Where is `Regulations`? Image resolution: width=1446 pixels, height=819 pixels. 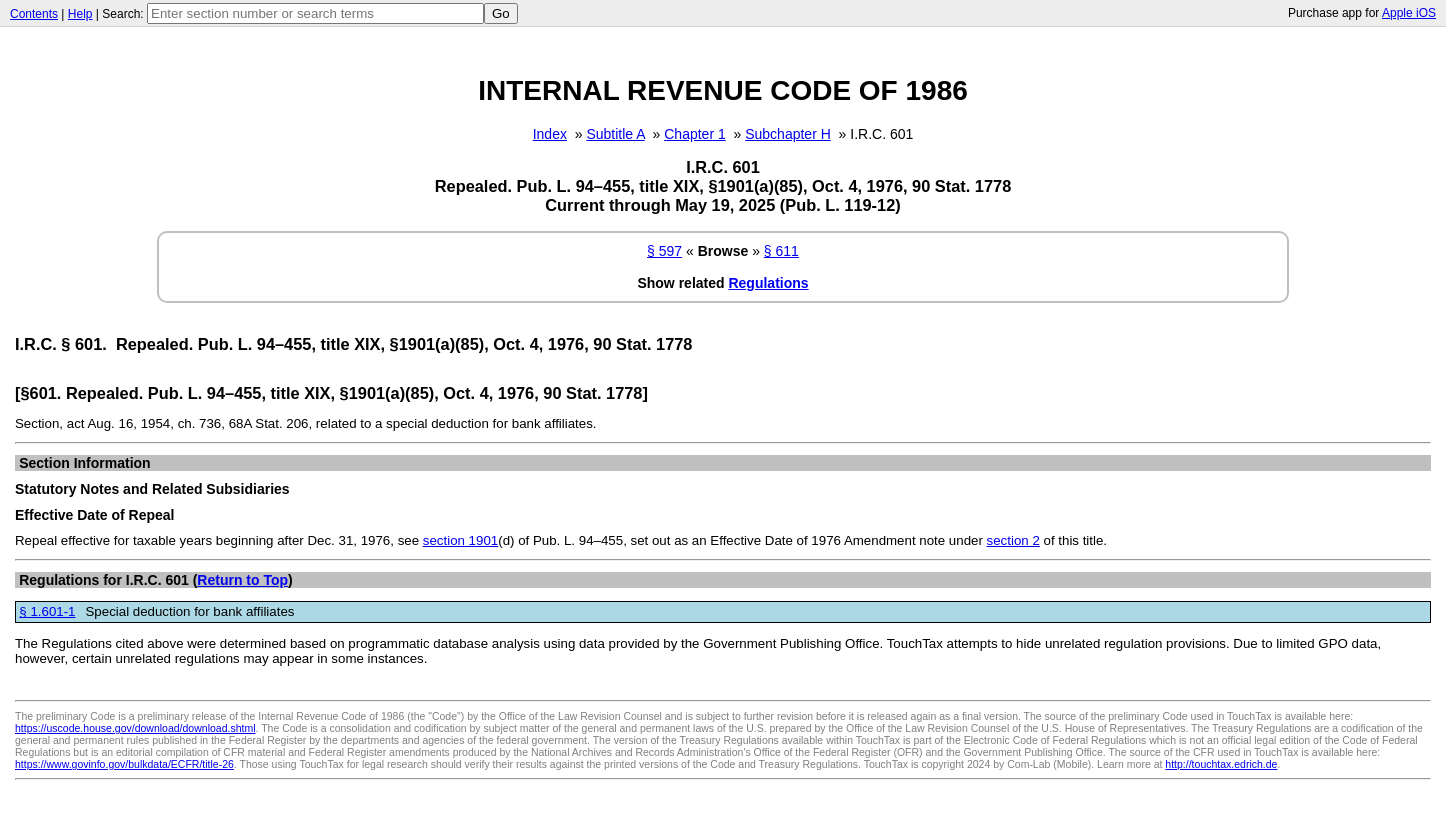
Regulations is located at coordinates (768, 283).